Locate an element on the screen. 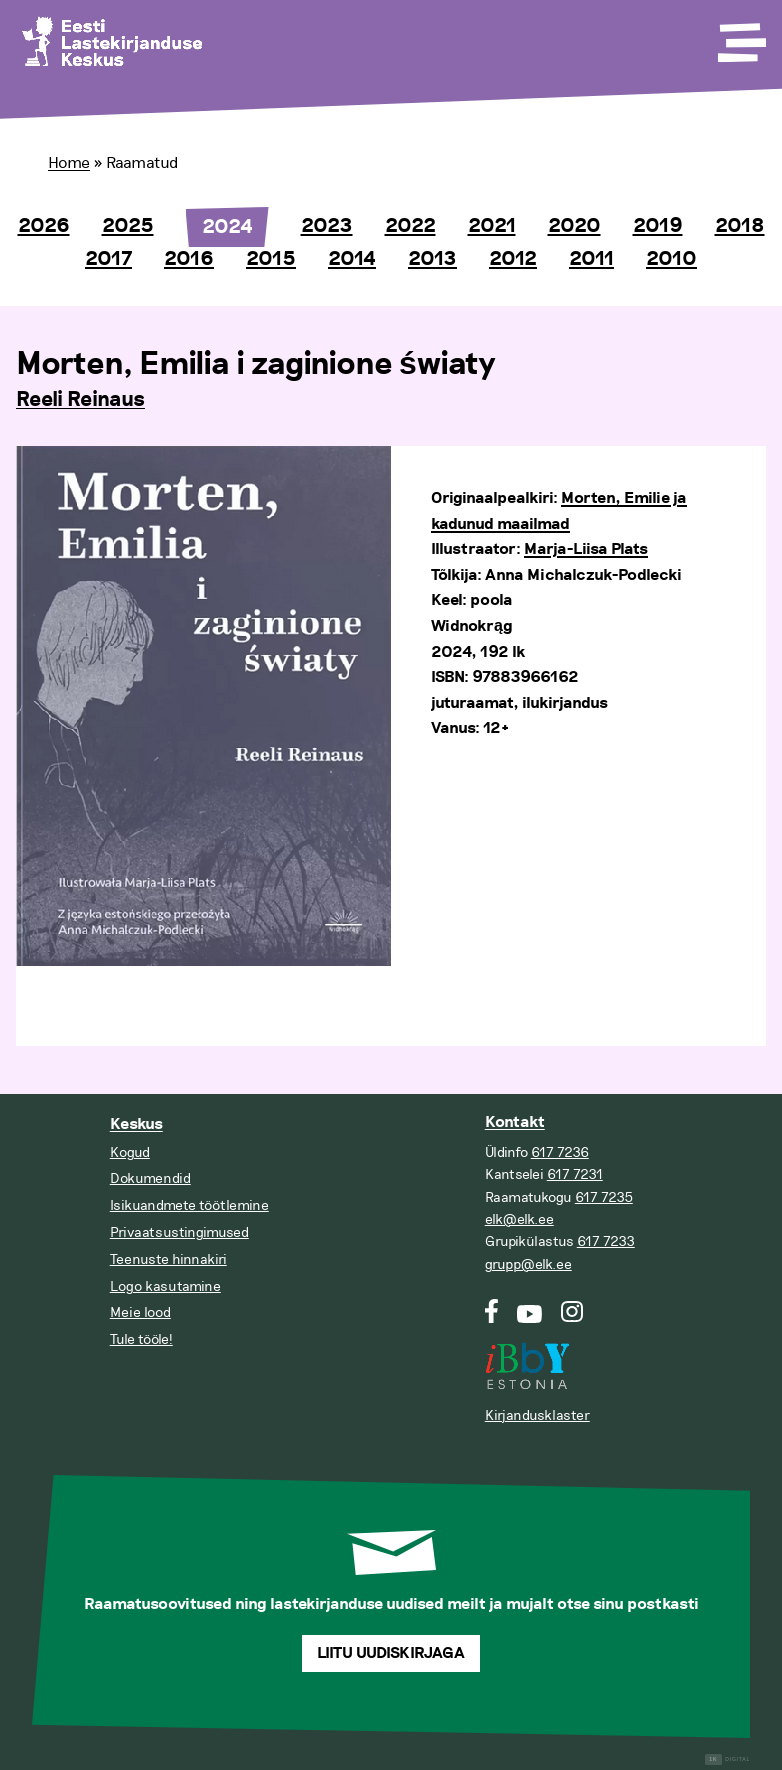  617 7231 is located at coordinates (575, 1174).